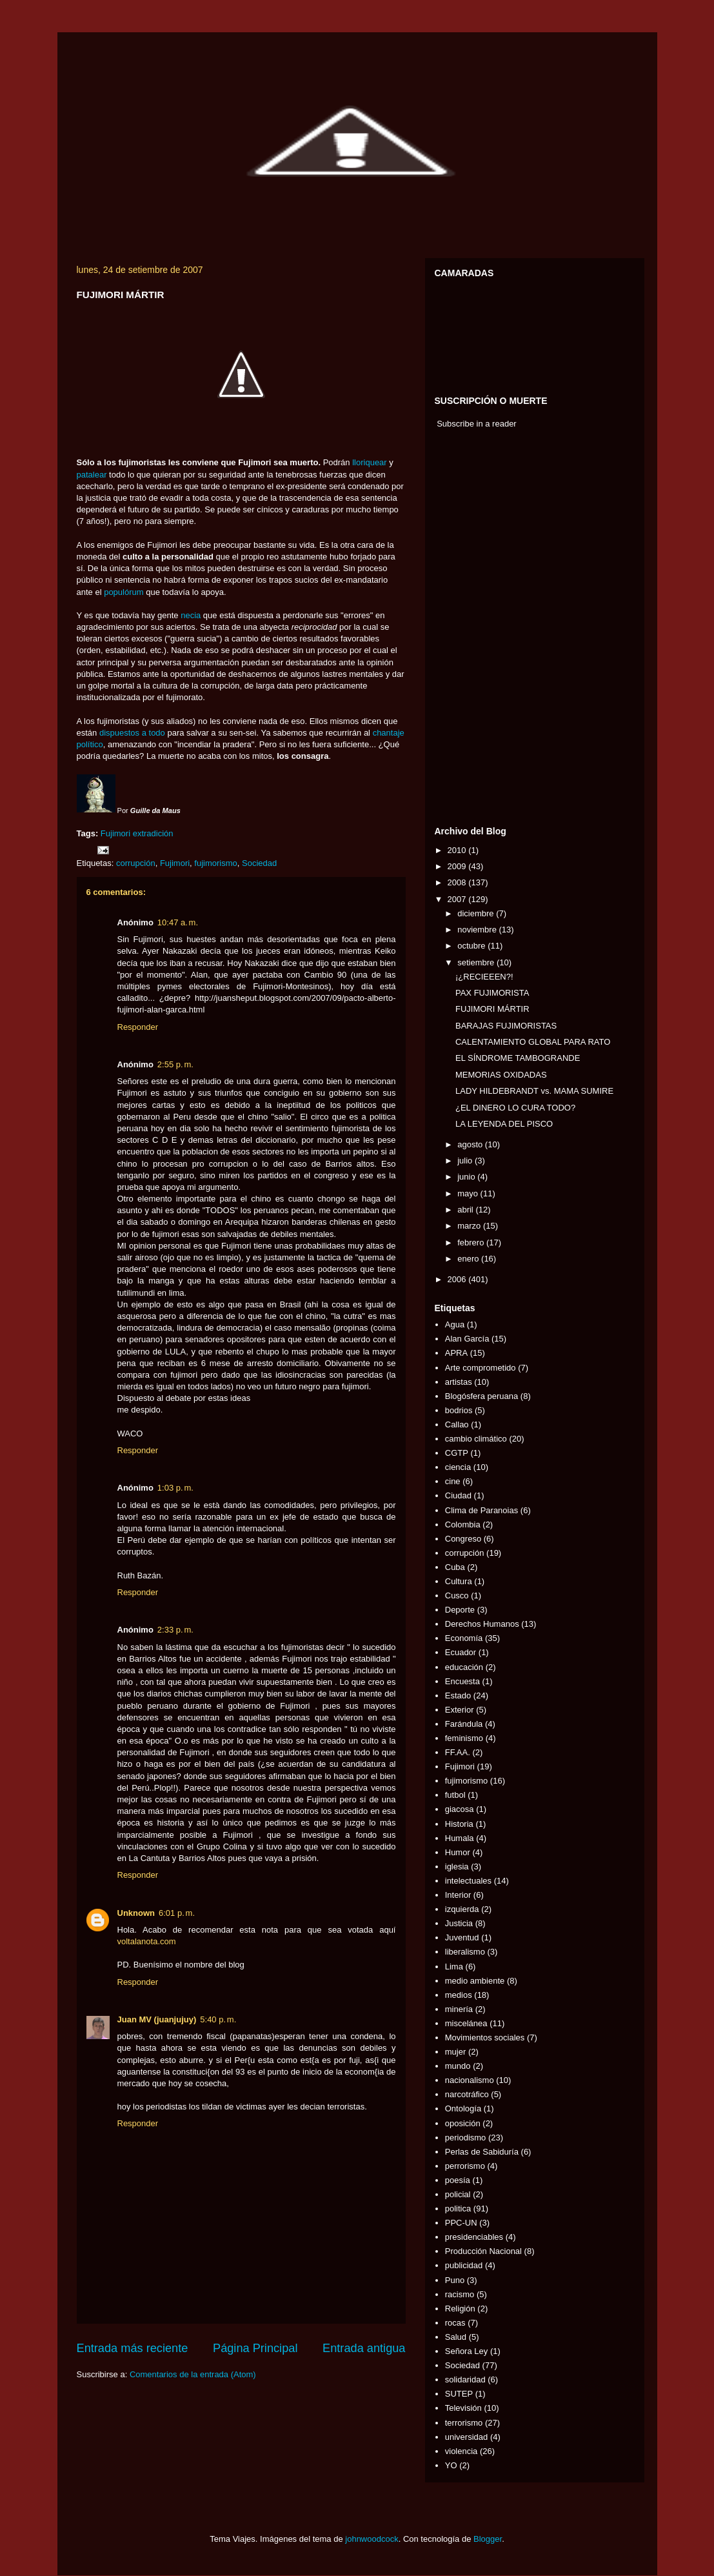 This screenshot has height=2576, width=714. What do you see at coordinates (132, 2348) in the screenshot?
I see `Entrada más reciente` at bounding box center [132, 2348].